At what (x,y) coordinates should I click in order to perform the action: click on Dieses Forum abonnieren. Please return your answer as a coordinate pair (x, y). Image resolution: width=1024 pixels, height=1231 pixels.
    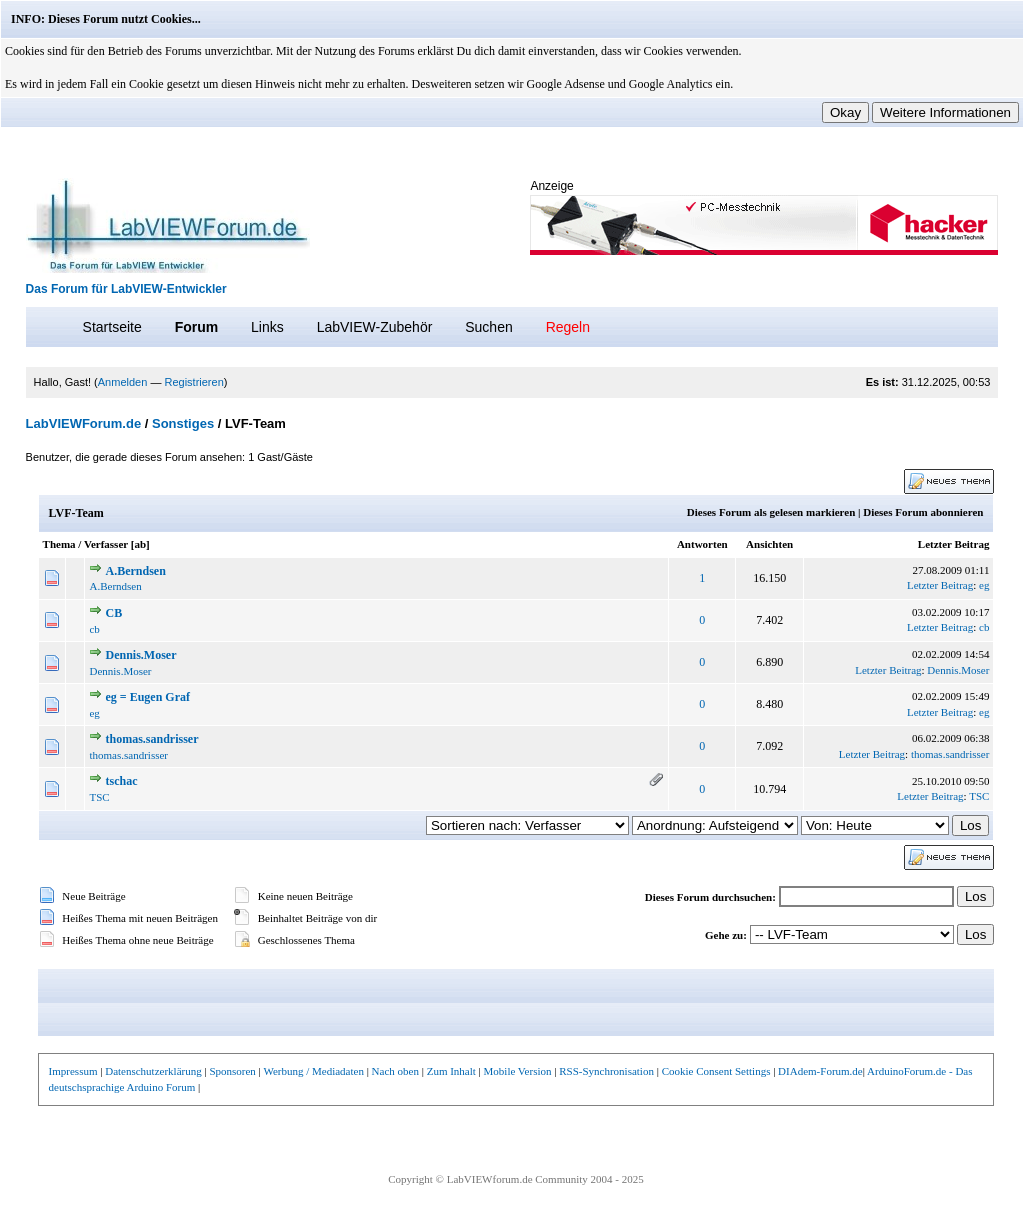
    Looking at the image, I should click on (923, 512).